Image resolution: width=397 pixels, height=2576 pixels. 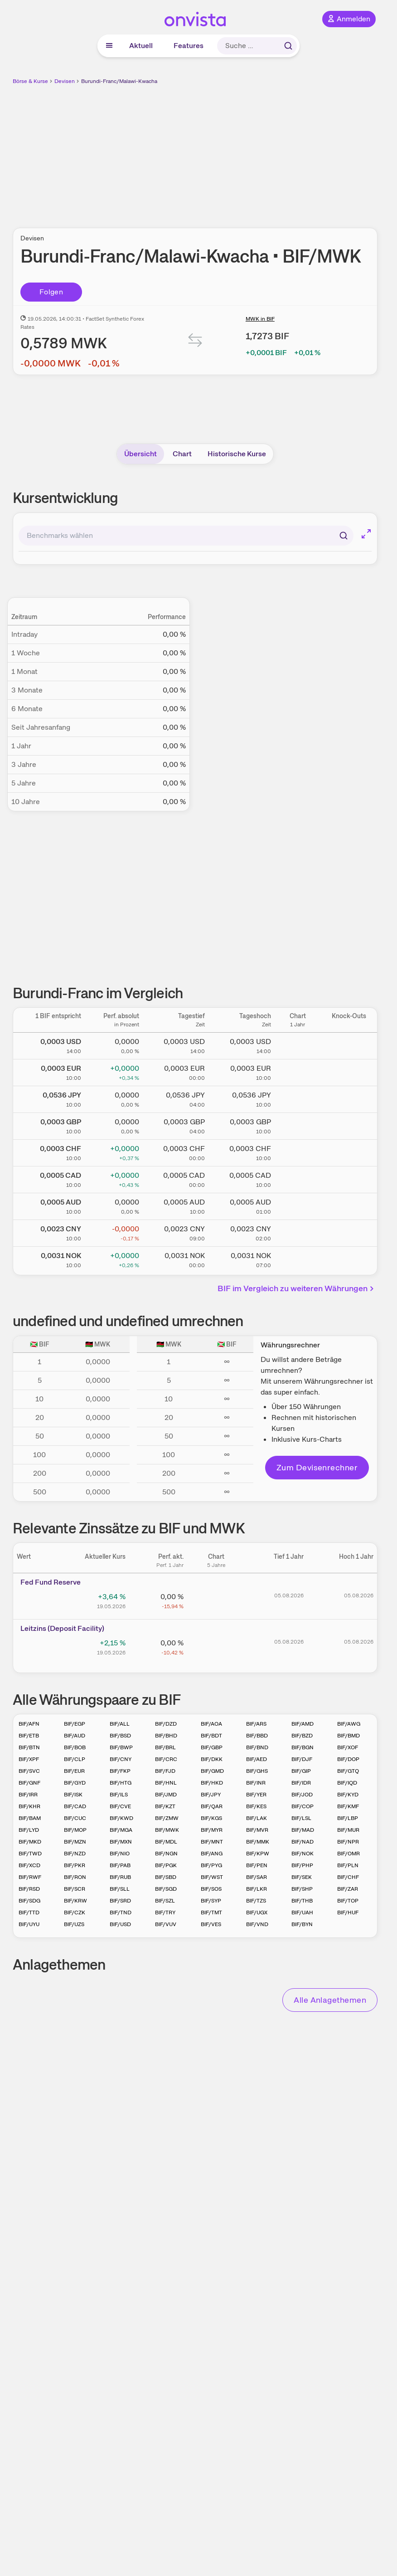 What do you see at coordinates (73, 1794) in the screenshot?
I see `BIF/ISK` at bounding box center [73, 1794].